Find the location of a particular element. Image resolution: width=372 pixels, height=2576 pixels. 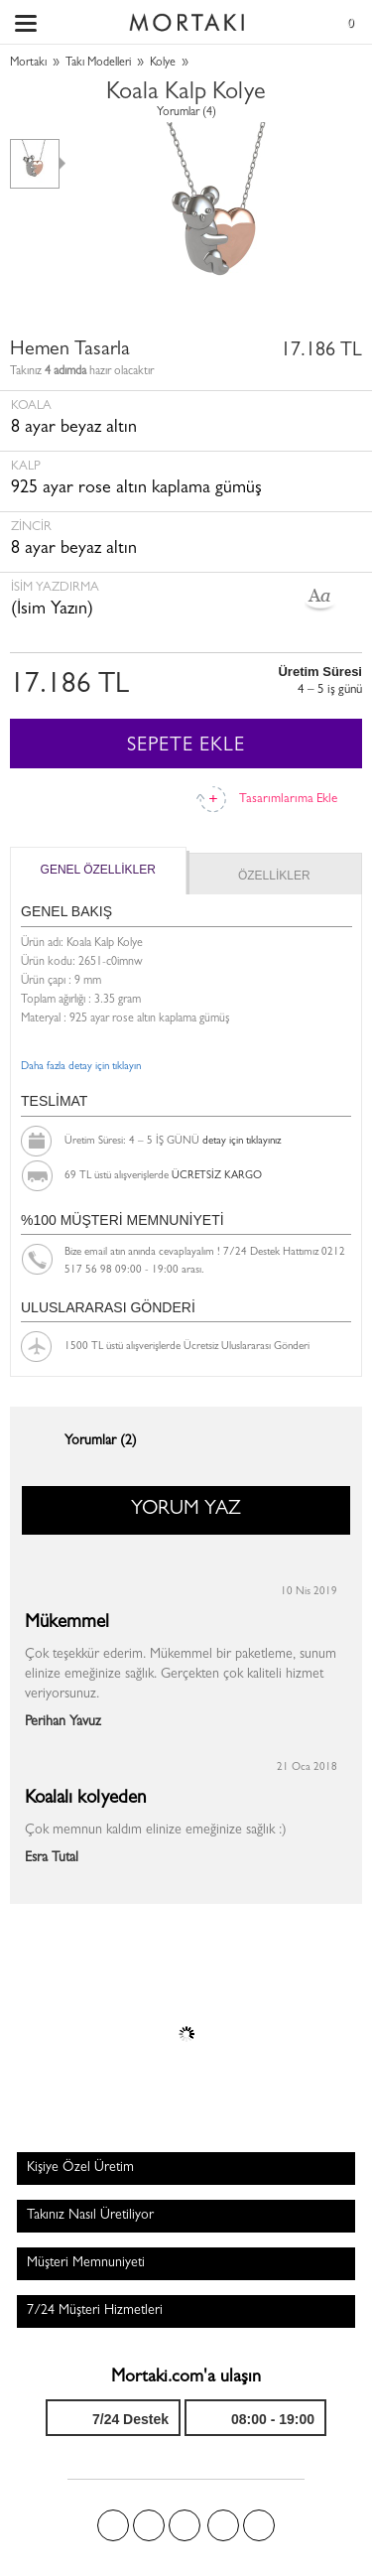

Daha fazla detay için tıklayın is located at coordinates (81, 1066).